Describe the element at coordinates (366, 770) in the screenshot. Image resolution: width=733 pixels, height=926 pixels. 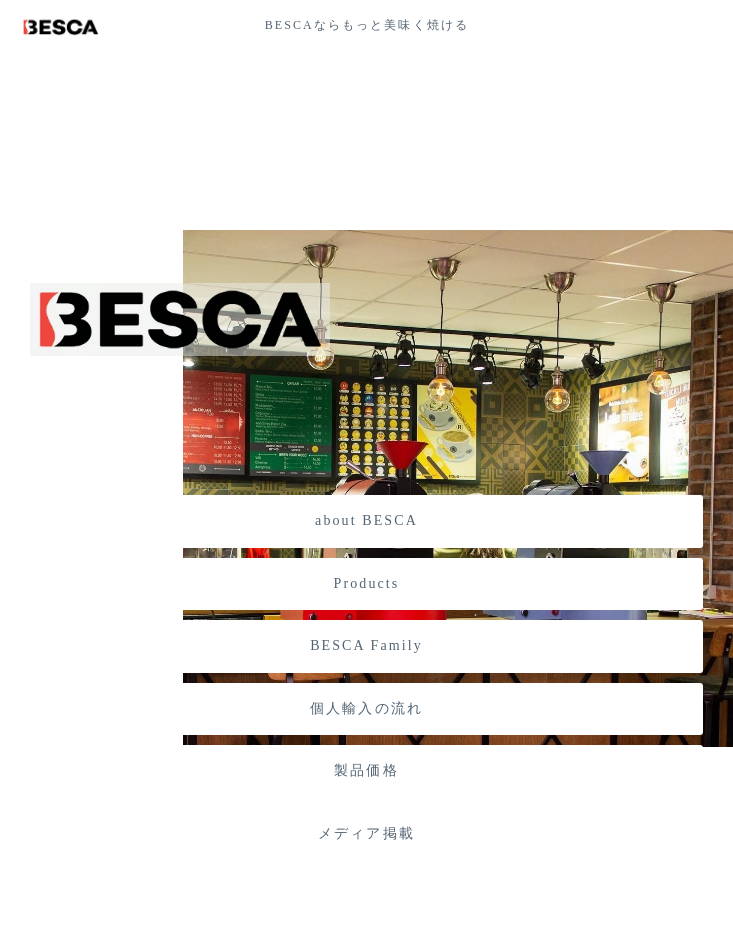
I see `製品価格` at that location.